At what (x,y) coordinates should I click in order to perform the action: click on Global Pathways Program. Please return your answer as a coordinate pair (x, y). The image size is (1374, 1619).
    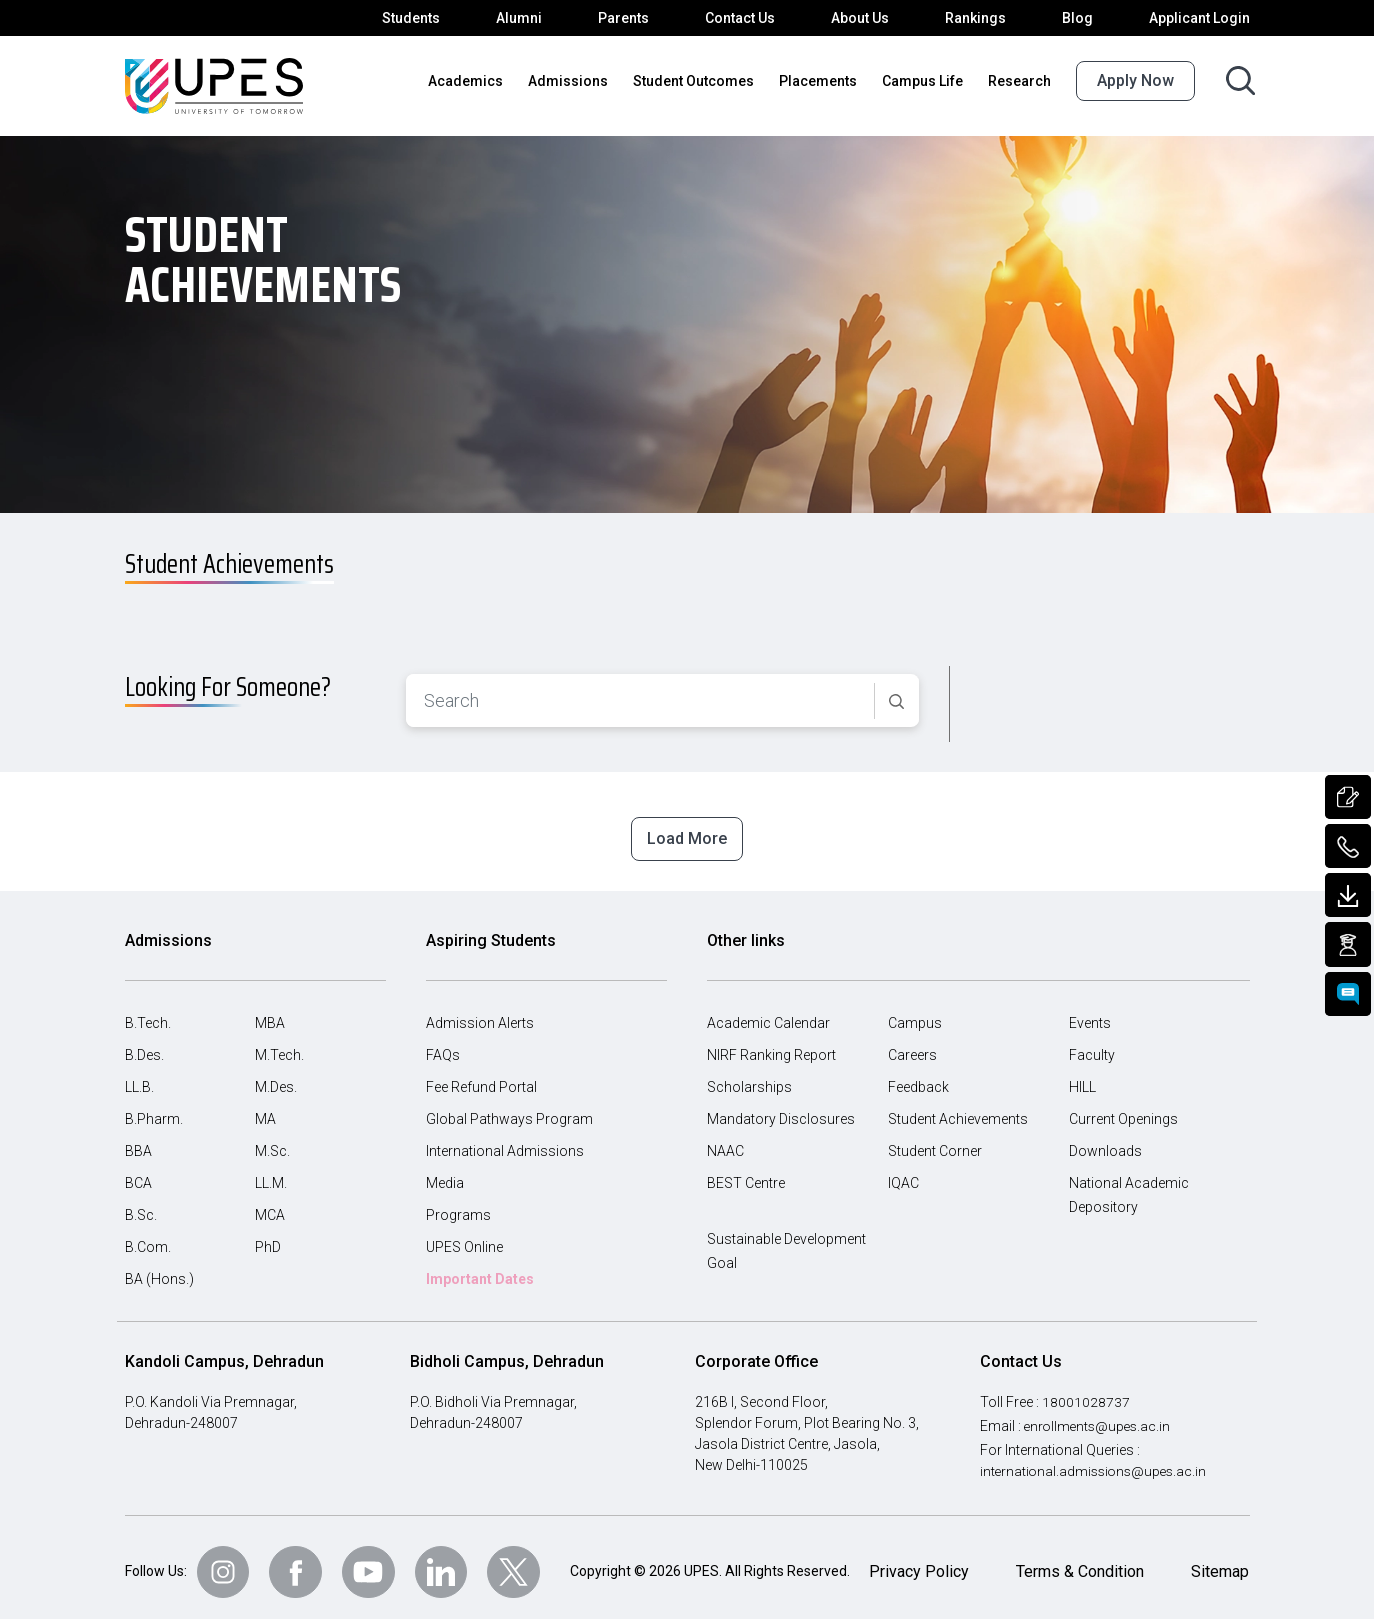
    Looking at the image, I should click on (507, 1109).